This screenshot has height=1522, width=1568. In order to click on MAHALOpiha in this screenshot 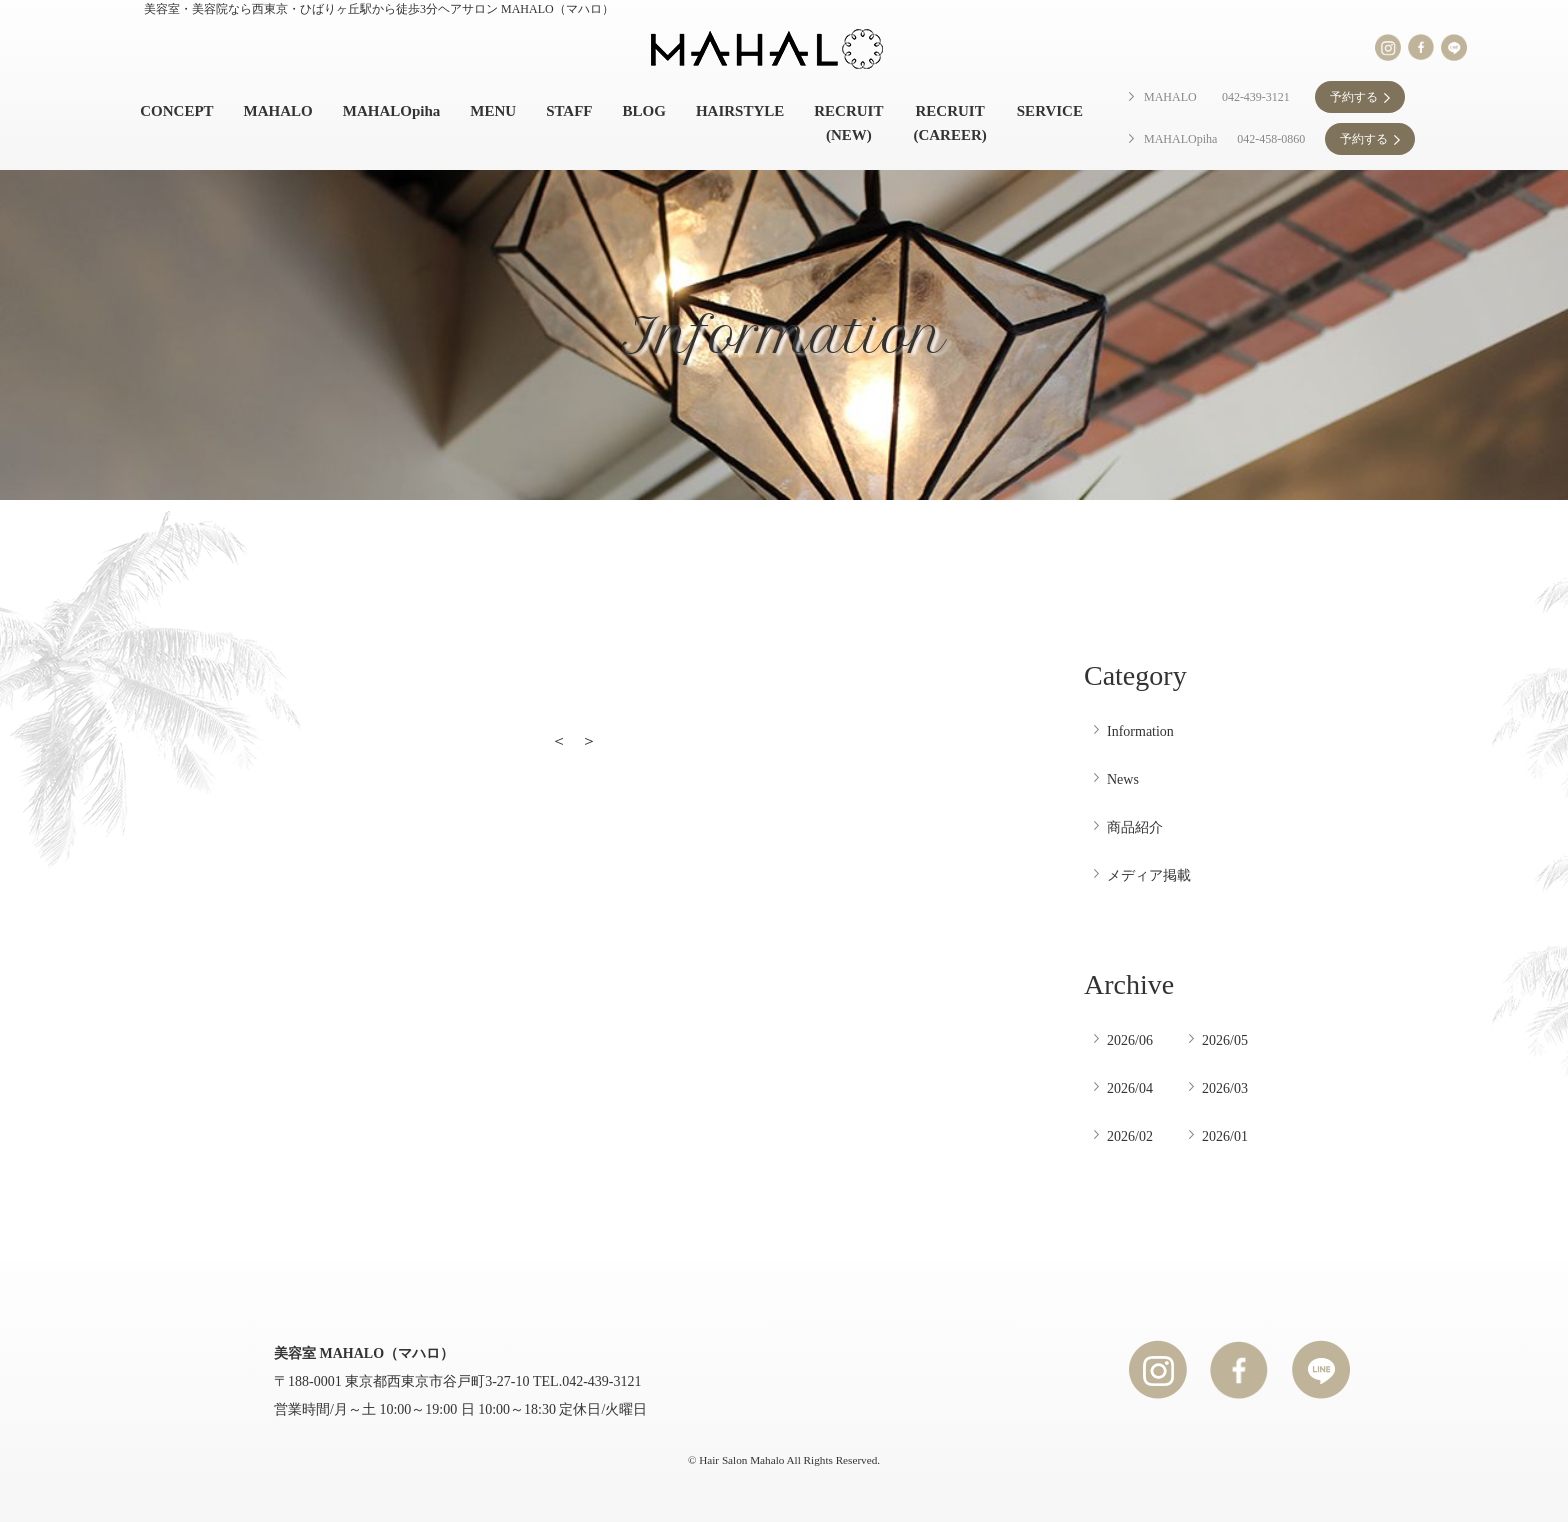, I will do `click(392, 111)`.